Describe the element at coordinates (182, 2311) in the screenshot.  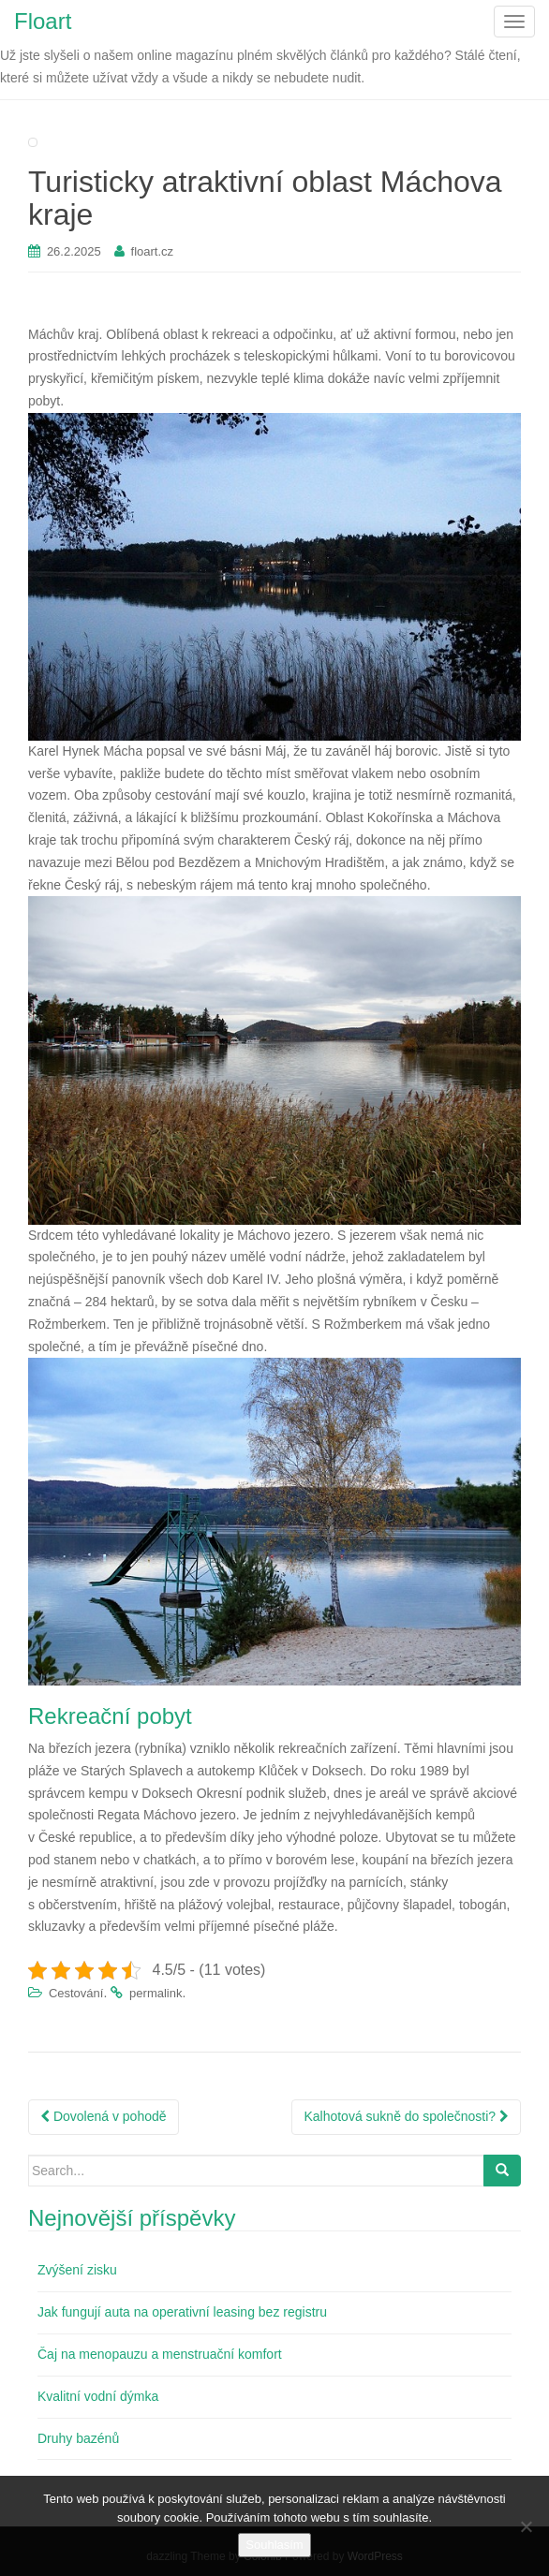
I see `Jak fungují auta na operativní leasing bez registru` at that location.